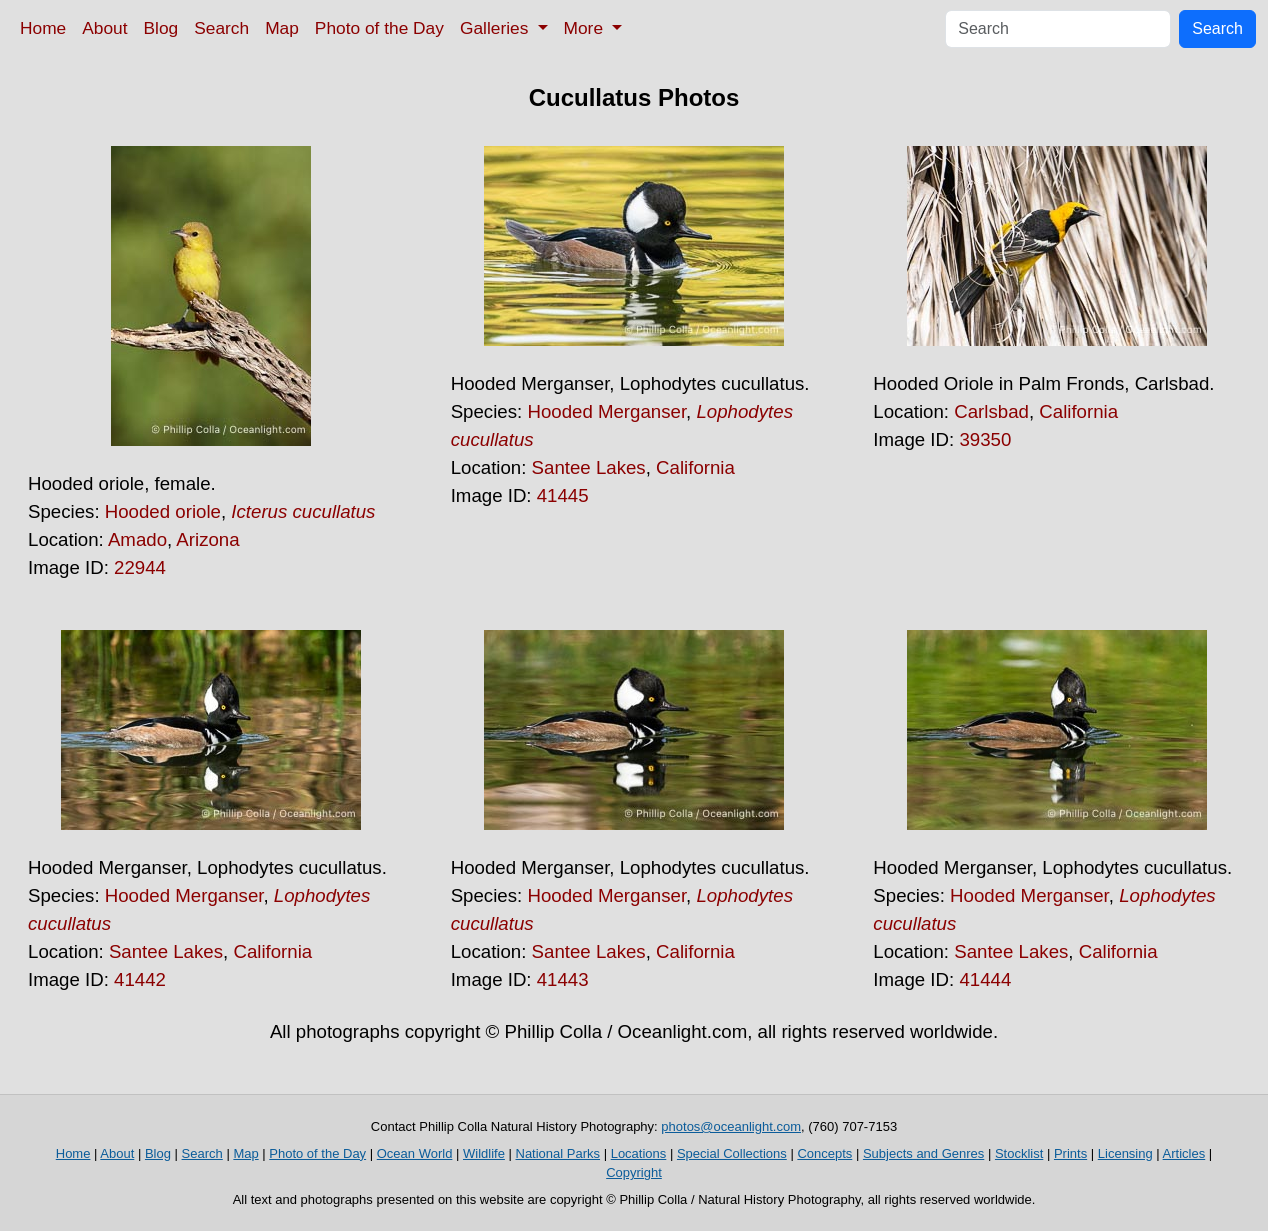  What do you see at coordinates (558, 1153) in the screenshot?
I see `National Parks` at bounding box center [558, 1153].